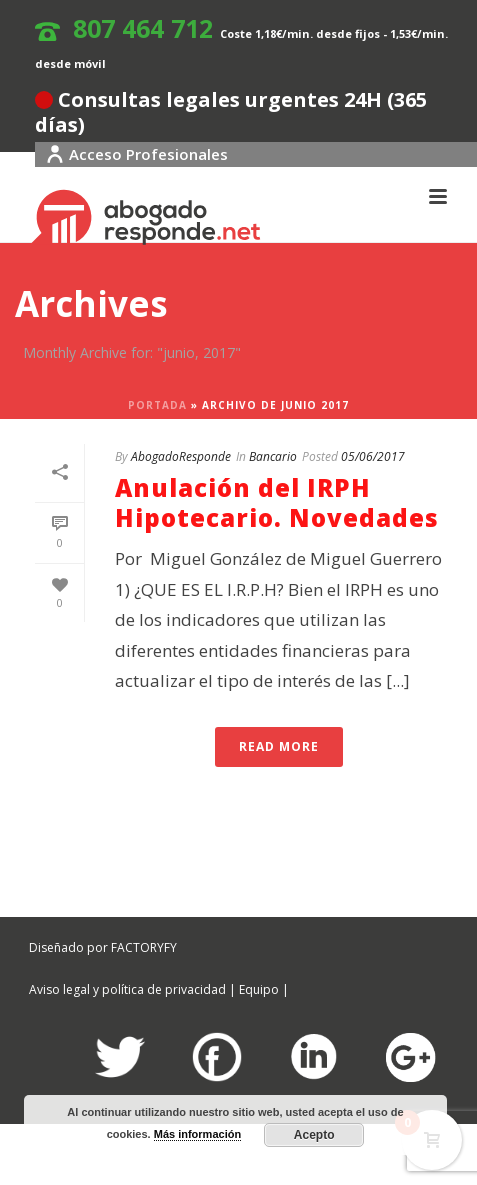 Image resolution: width=477 pixels, height=1185 pixels. What do you see at coordinates (143, 28) in the screenshot?
I see `807 464 712` at bounding box center [143, 28].